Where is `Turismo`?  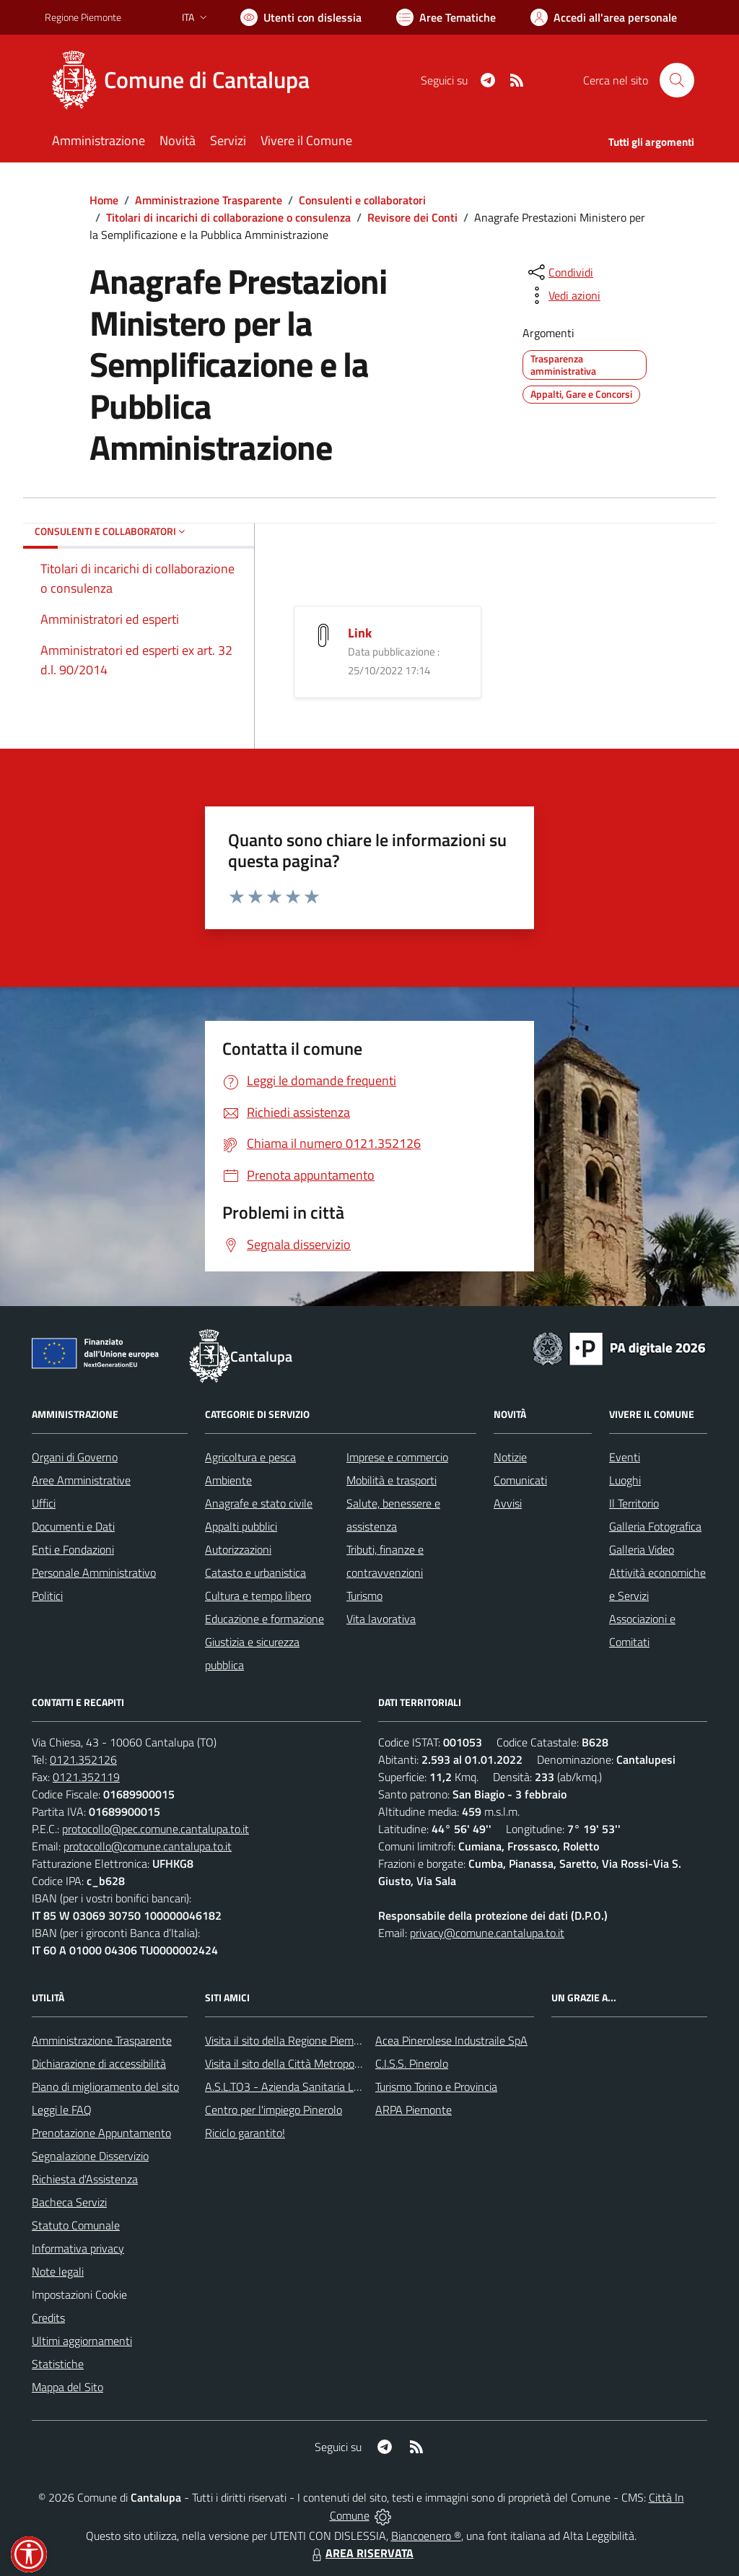
Turismo is located at coordinates (364, 1595).